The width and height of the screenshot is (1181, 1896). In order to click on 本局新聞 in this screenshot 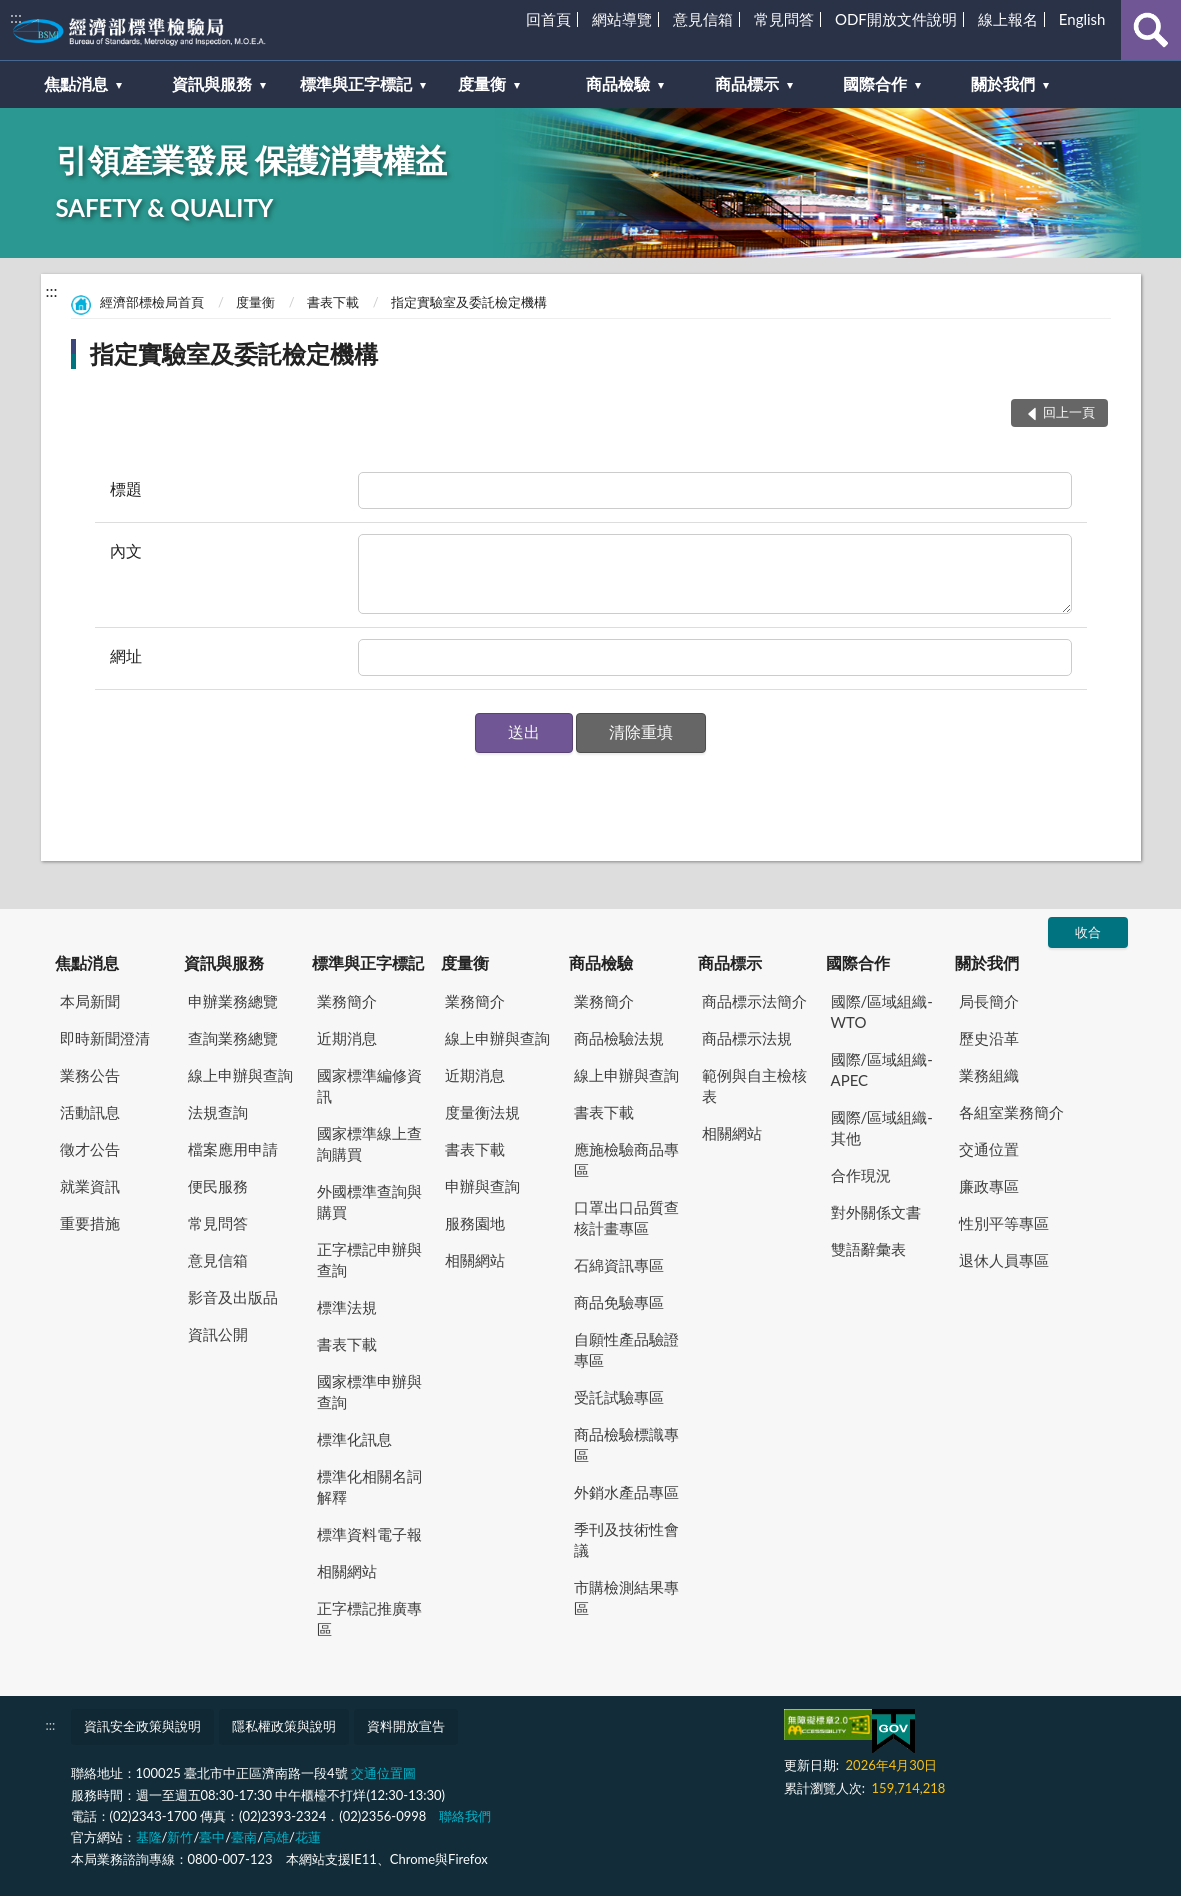, I will do `click(90, 1001)`.